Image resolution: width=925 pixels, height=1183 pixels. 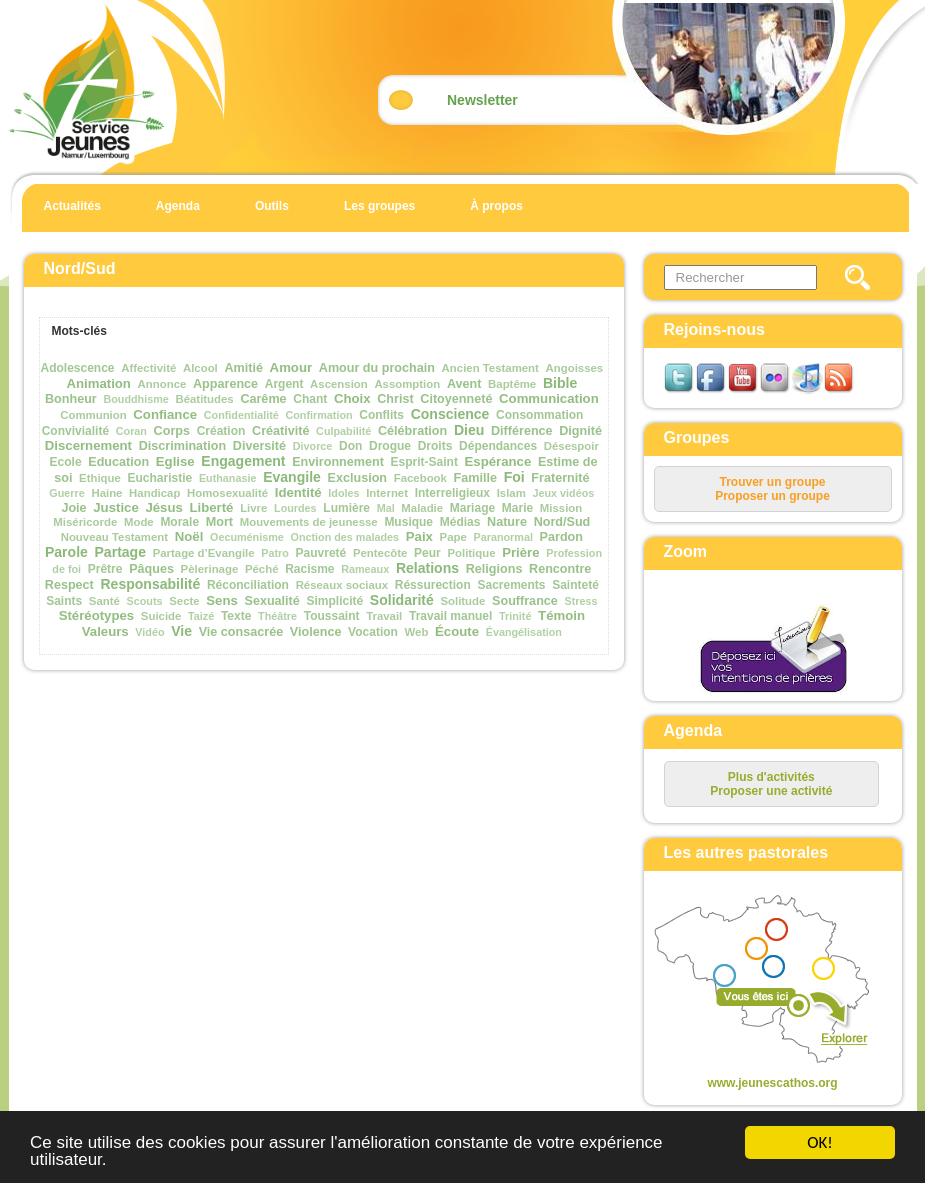 What do you see at coordinates (85, 522) in the screenshot?
I see `Miséricorde` at bounding box center [85, 522].